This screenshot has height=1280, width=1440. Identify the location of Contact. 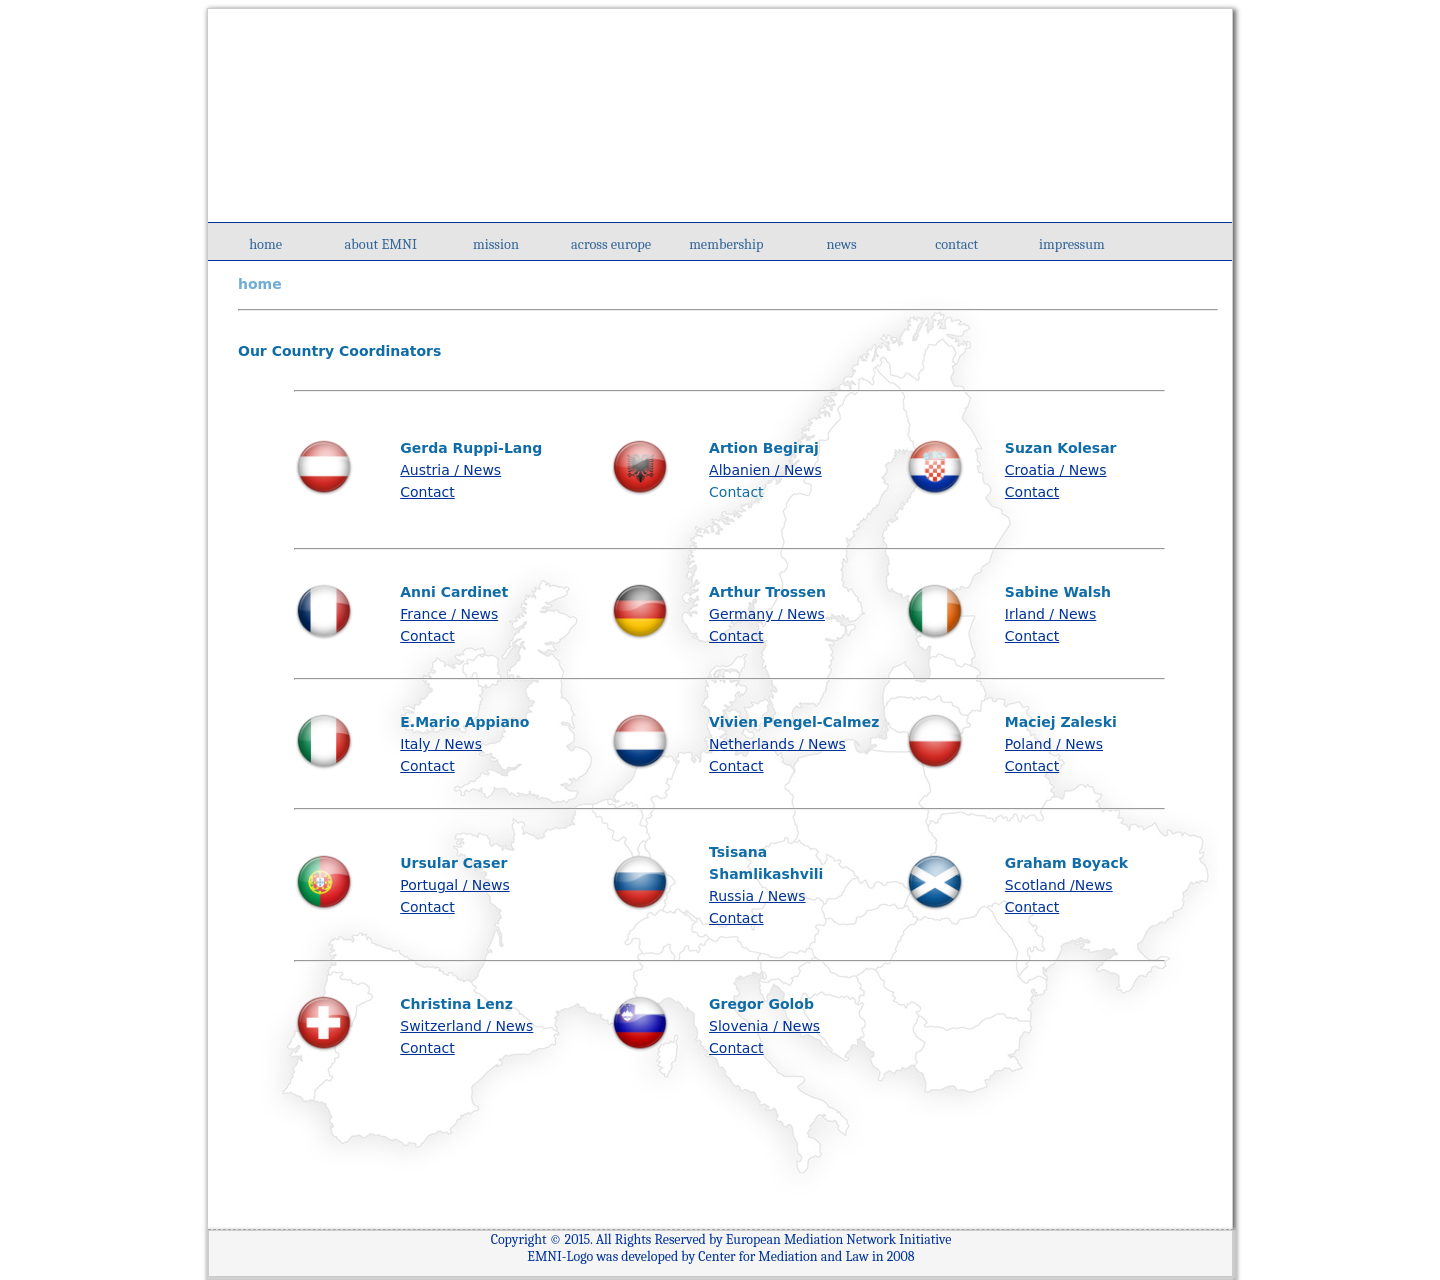
(427, 492).